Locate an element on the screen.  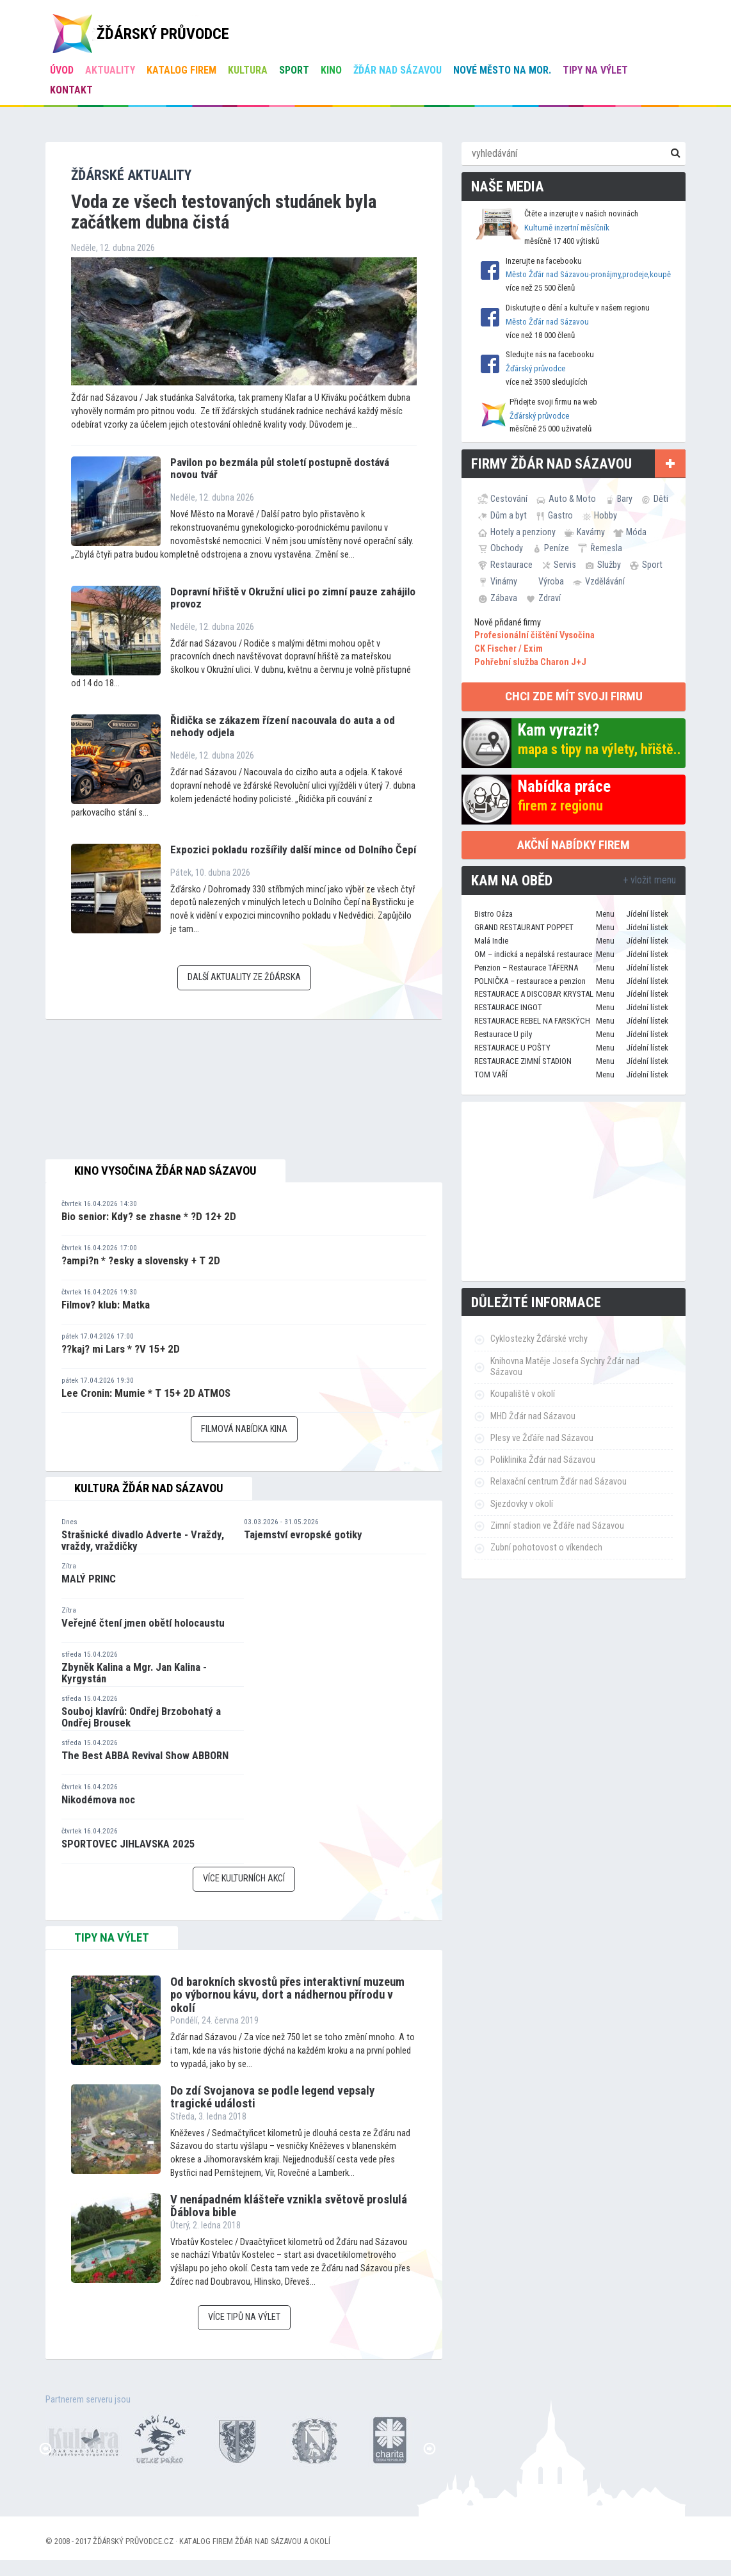
Město Žďár nad Sázavou is located at coordinates (547, 321).